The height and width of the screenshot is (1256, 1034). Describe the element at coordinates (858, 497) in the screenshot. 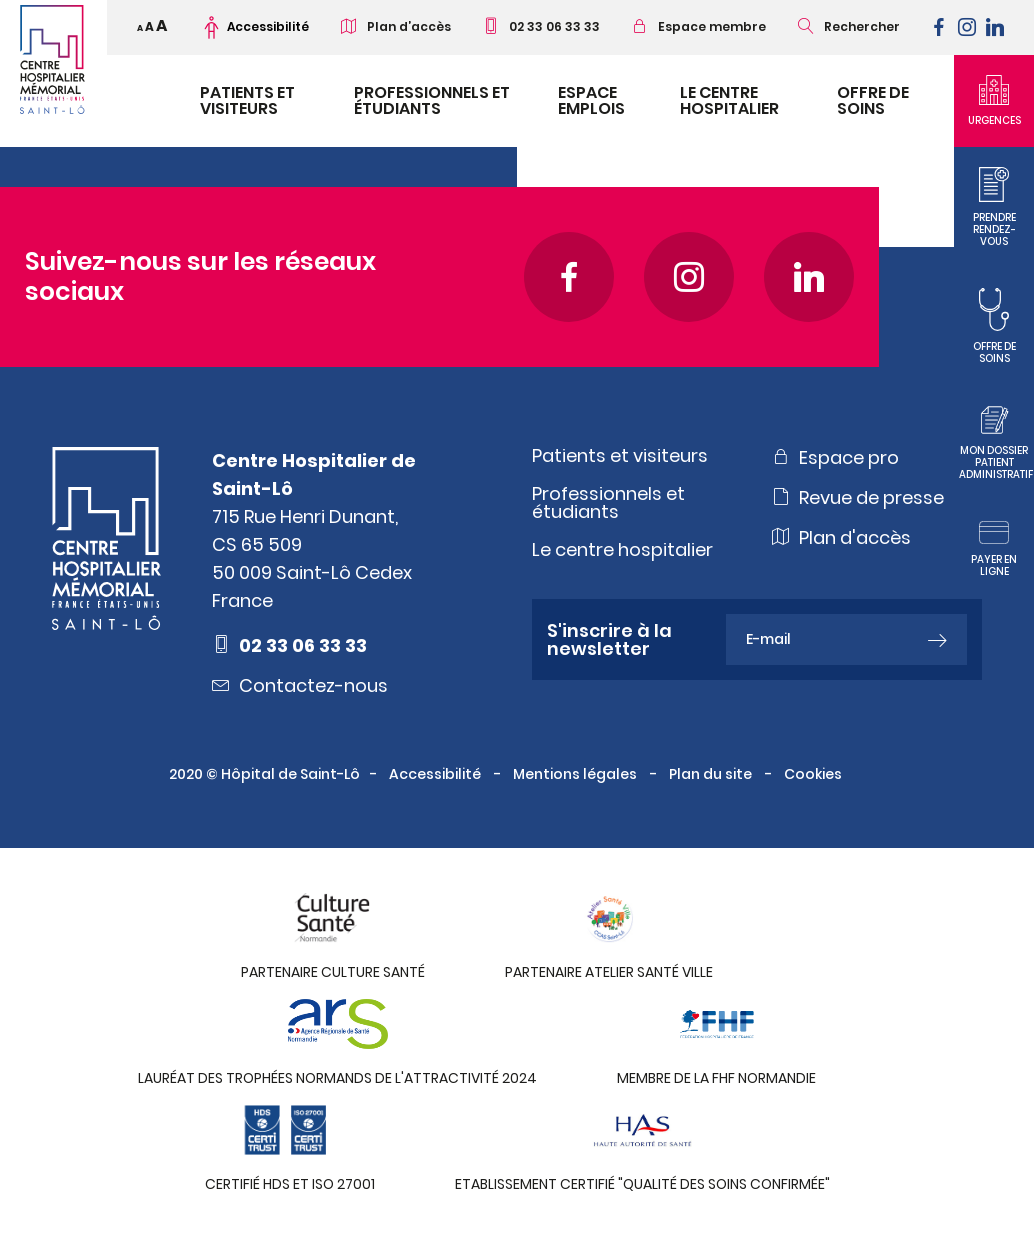

I see `Revue de presse` at that location.